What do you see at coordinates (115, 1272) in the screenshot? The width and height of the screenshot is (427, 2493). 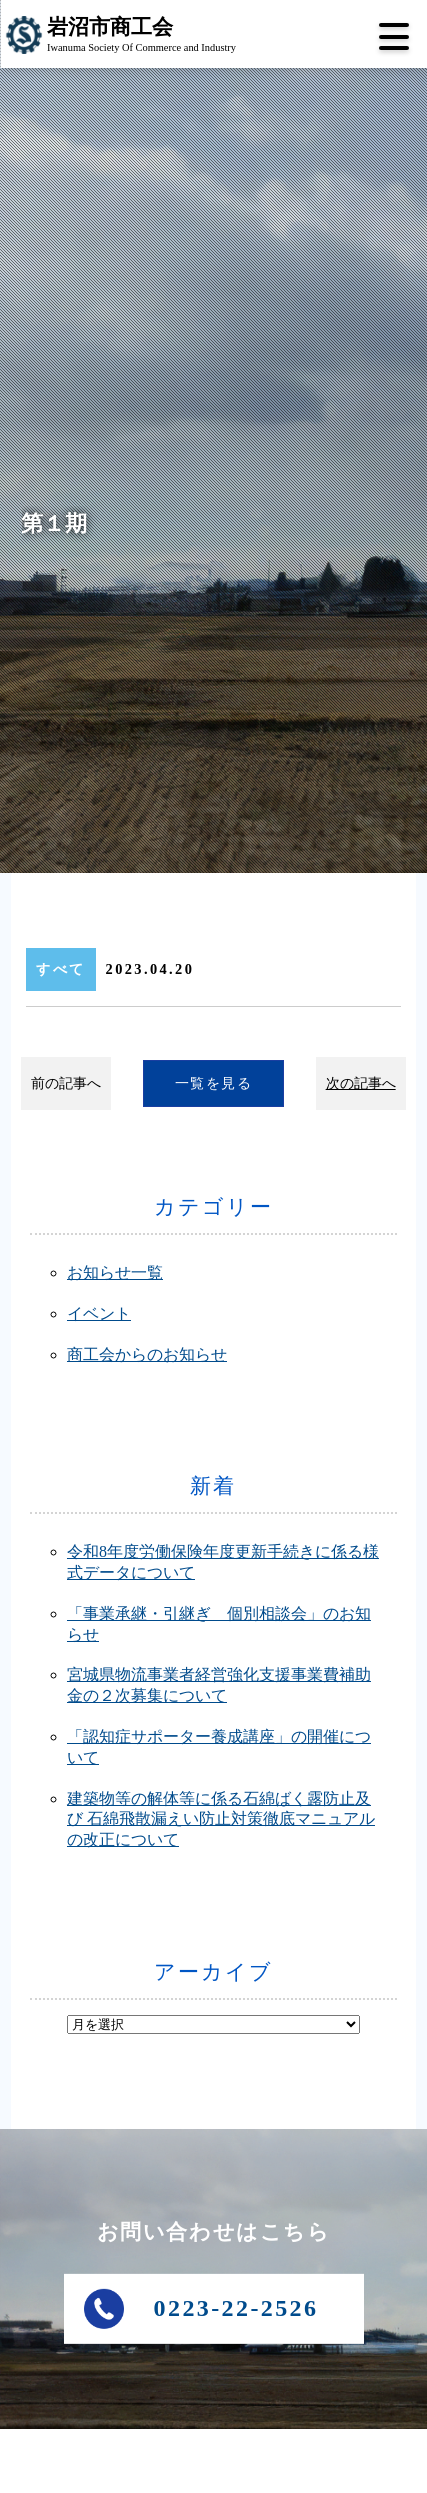 I see `お知らせ一覧` at bounding box center [115, 1272].